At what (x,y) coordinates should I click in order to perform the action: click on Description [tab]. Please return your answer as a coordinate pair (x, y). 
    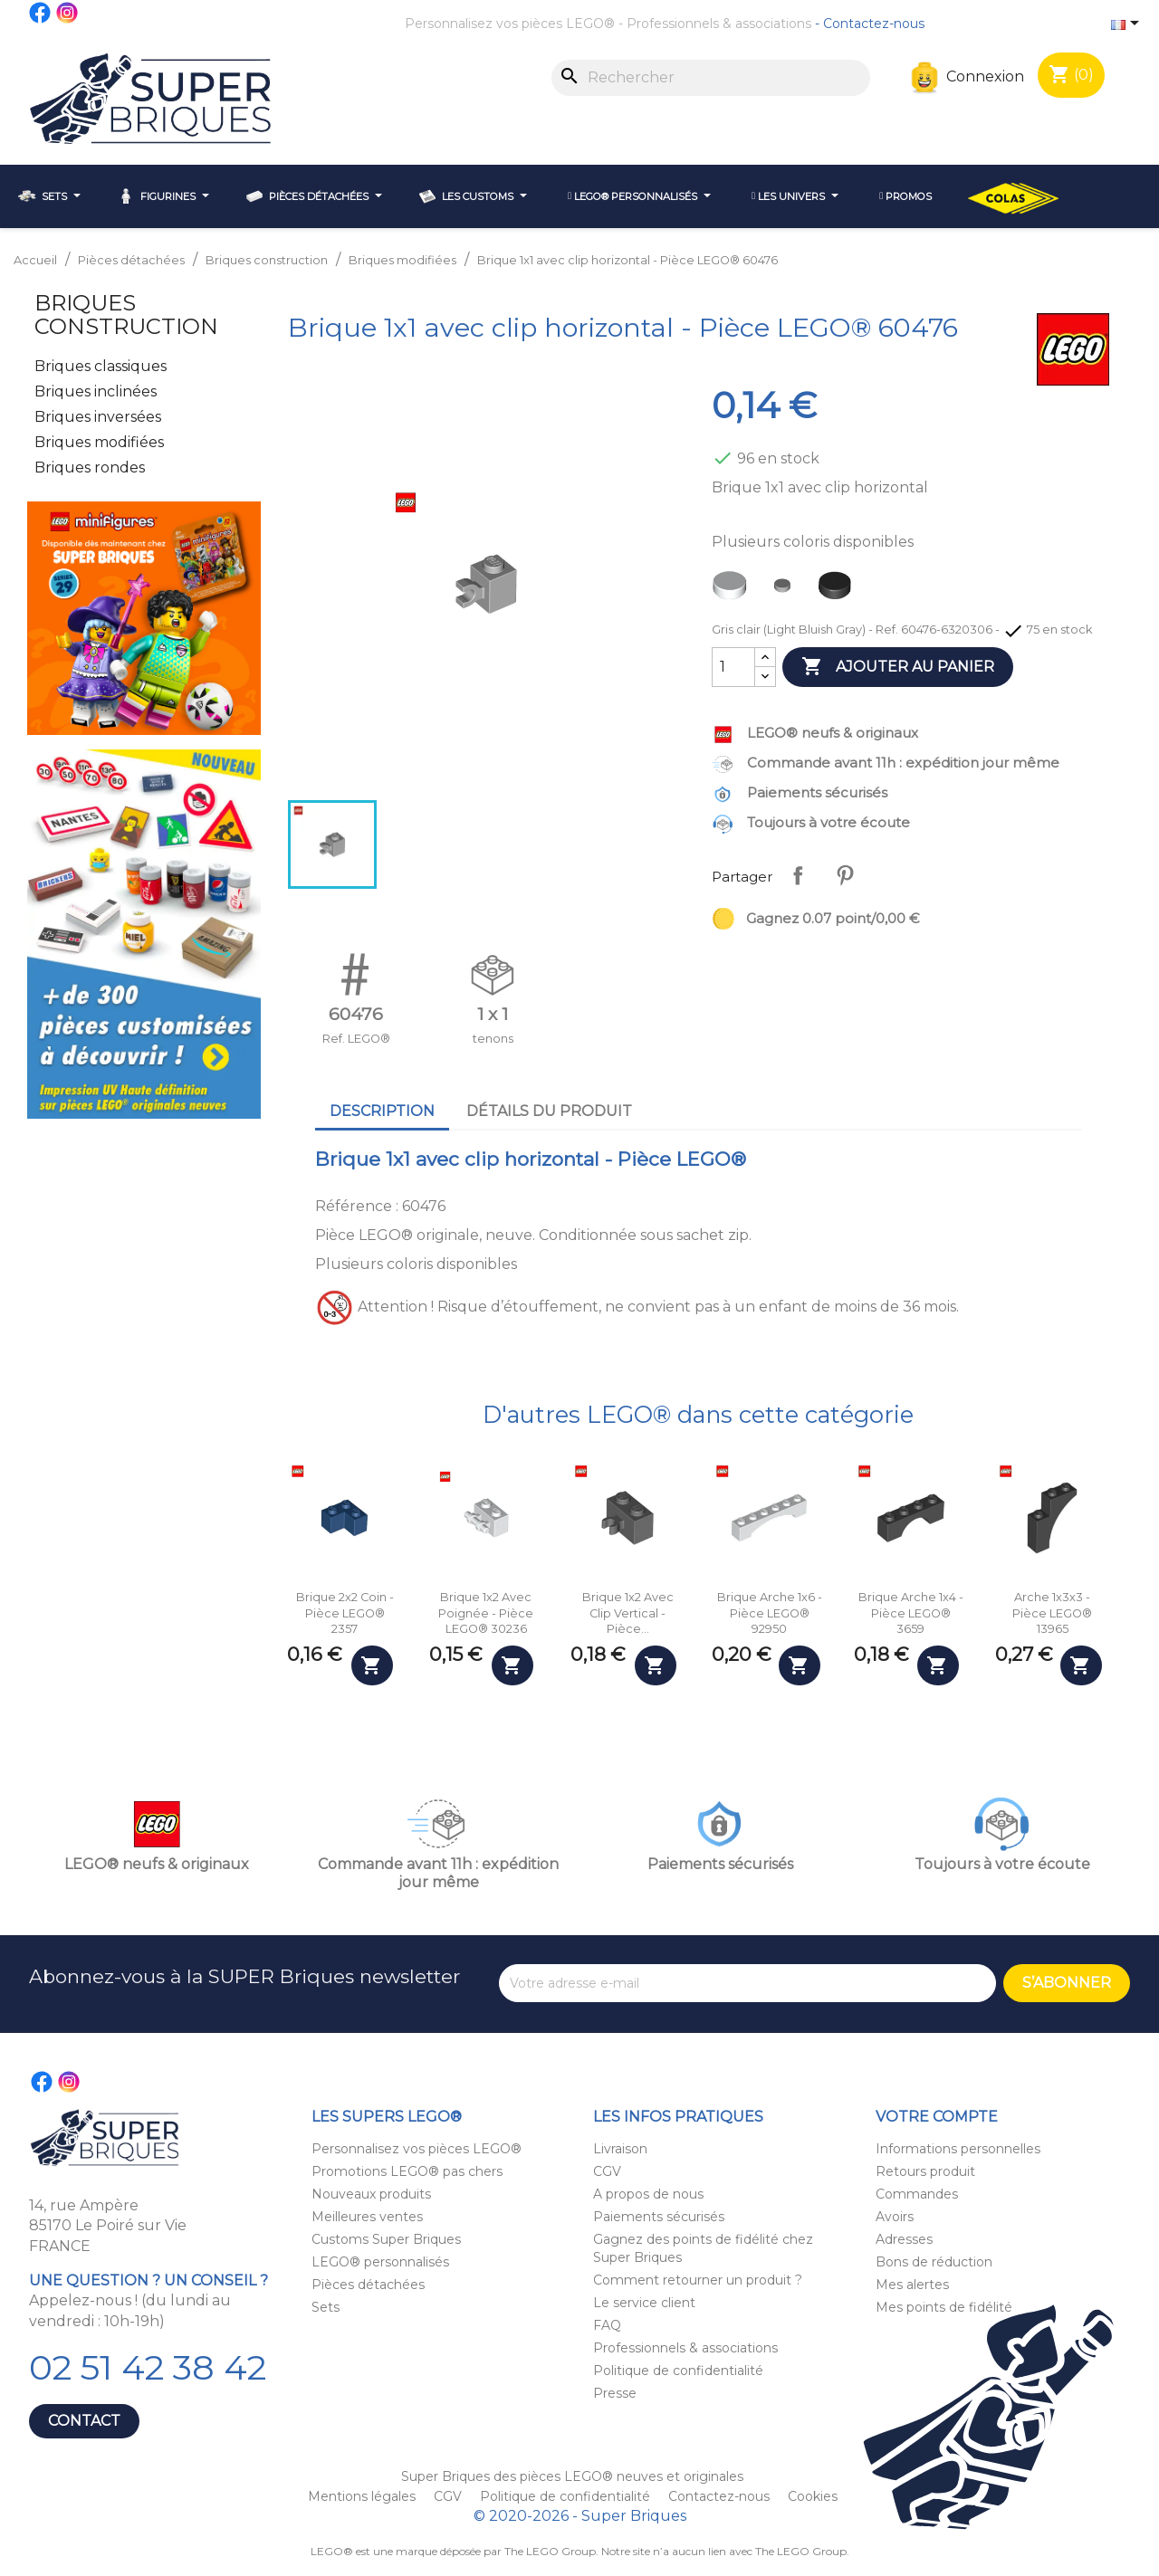
    Looking at the image, I should click on (382, 1111).